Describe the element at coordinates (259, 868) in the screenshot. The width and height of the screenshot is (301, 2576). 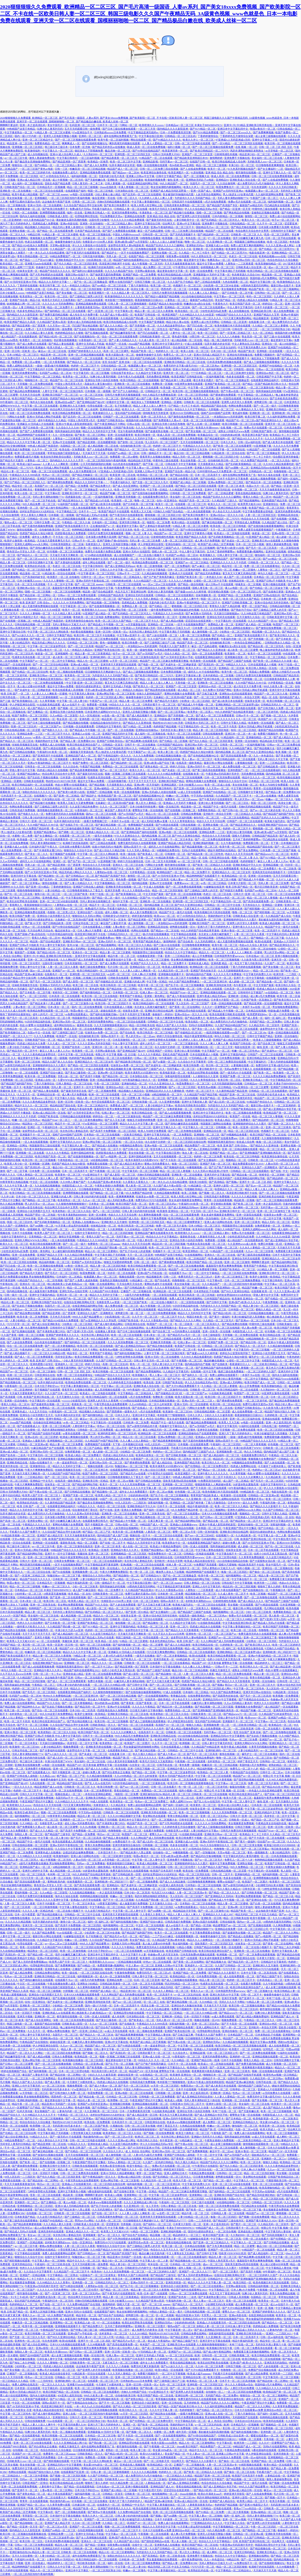
I see `欧美成人精品一区二区免费看片` at that location.